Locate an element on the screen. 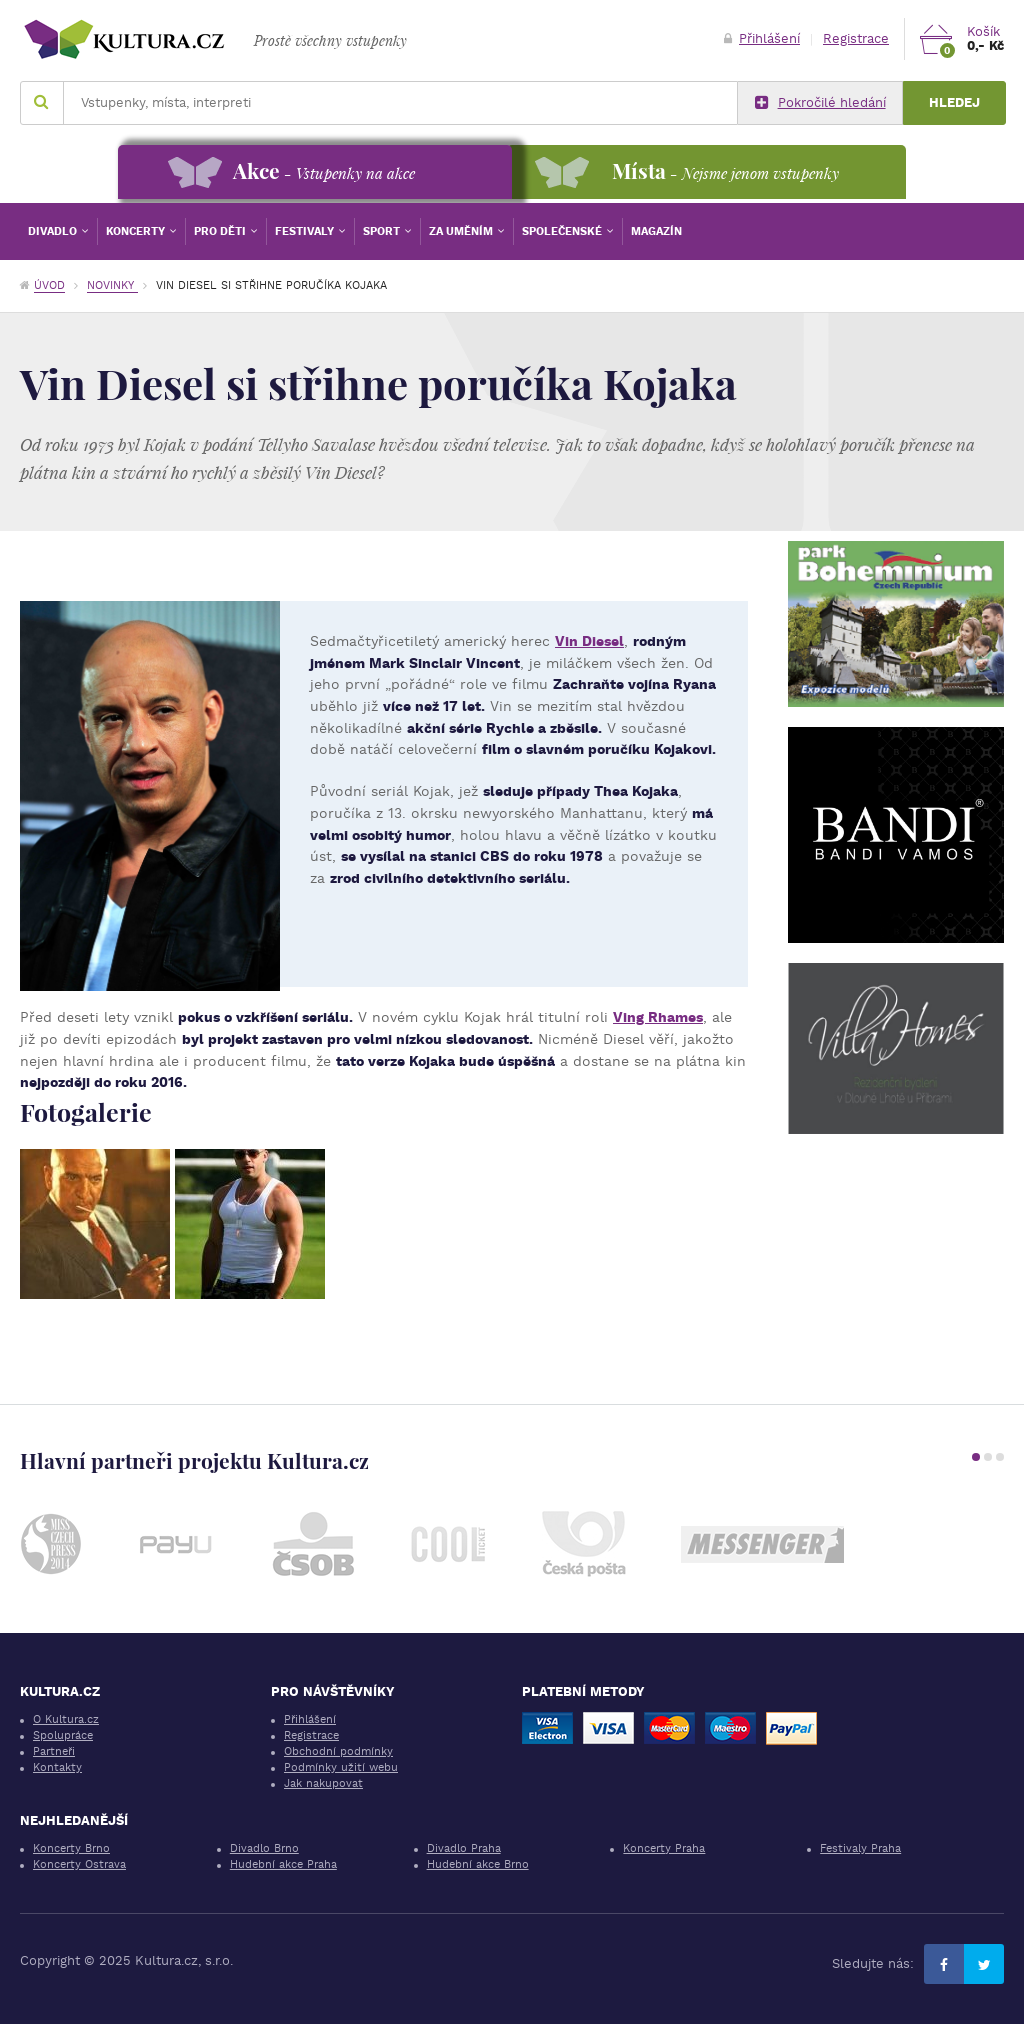 The height and width of the screenshot is (2024, 1024). Podmínky užití webu is located at coordinates (341, 1767).